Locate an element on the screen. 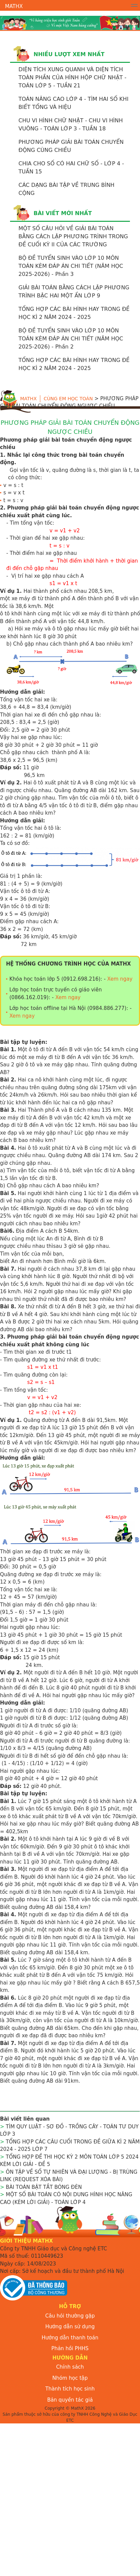 This screenshot has width=140, height=2576. Phản hồi PHHS is located at coordinates (70, 2348).